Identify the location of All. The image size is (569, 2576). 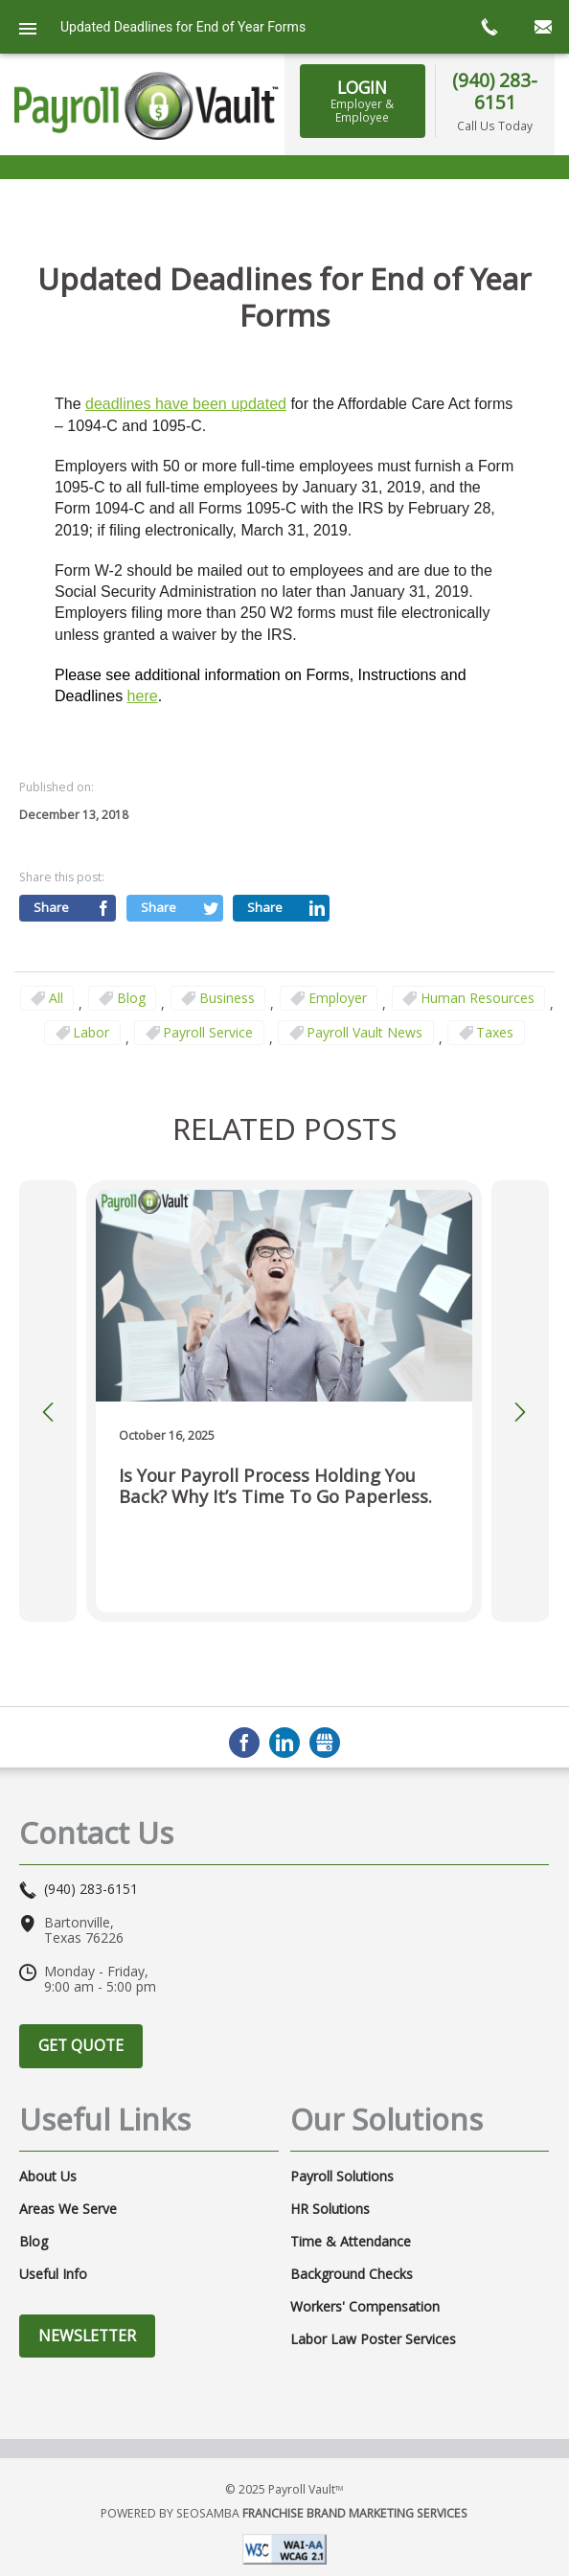
(56, 998).